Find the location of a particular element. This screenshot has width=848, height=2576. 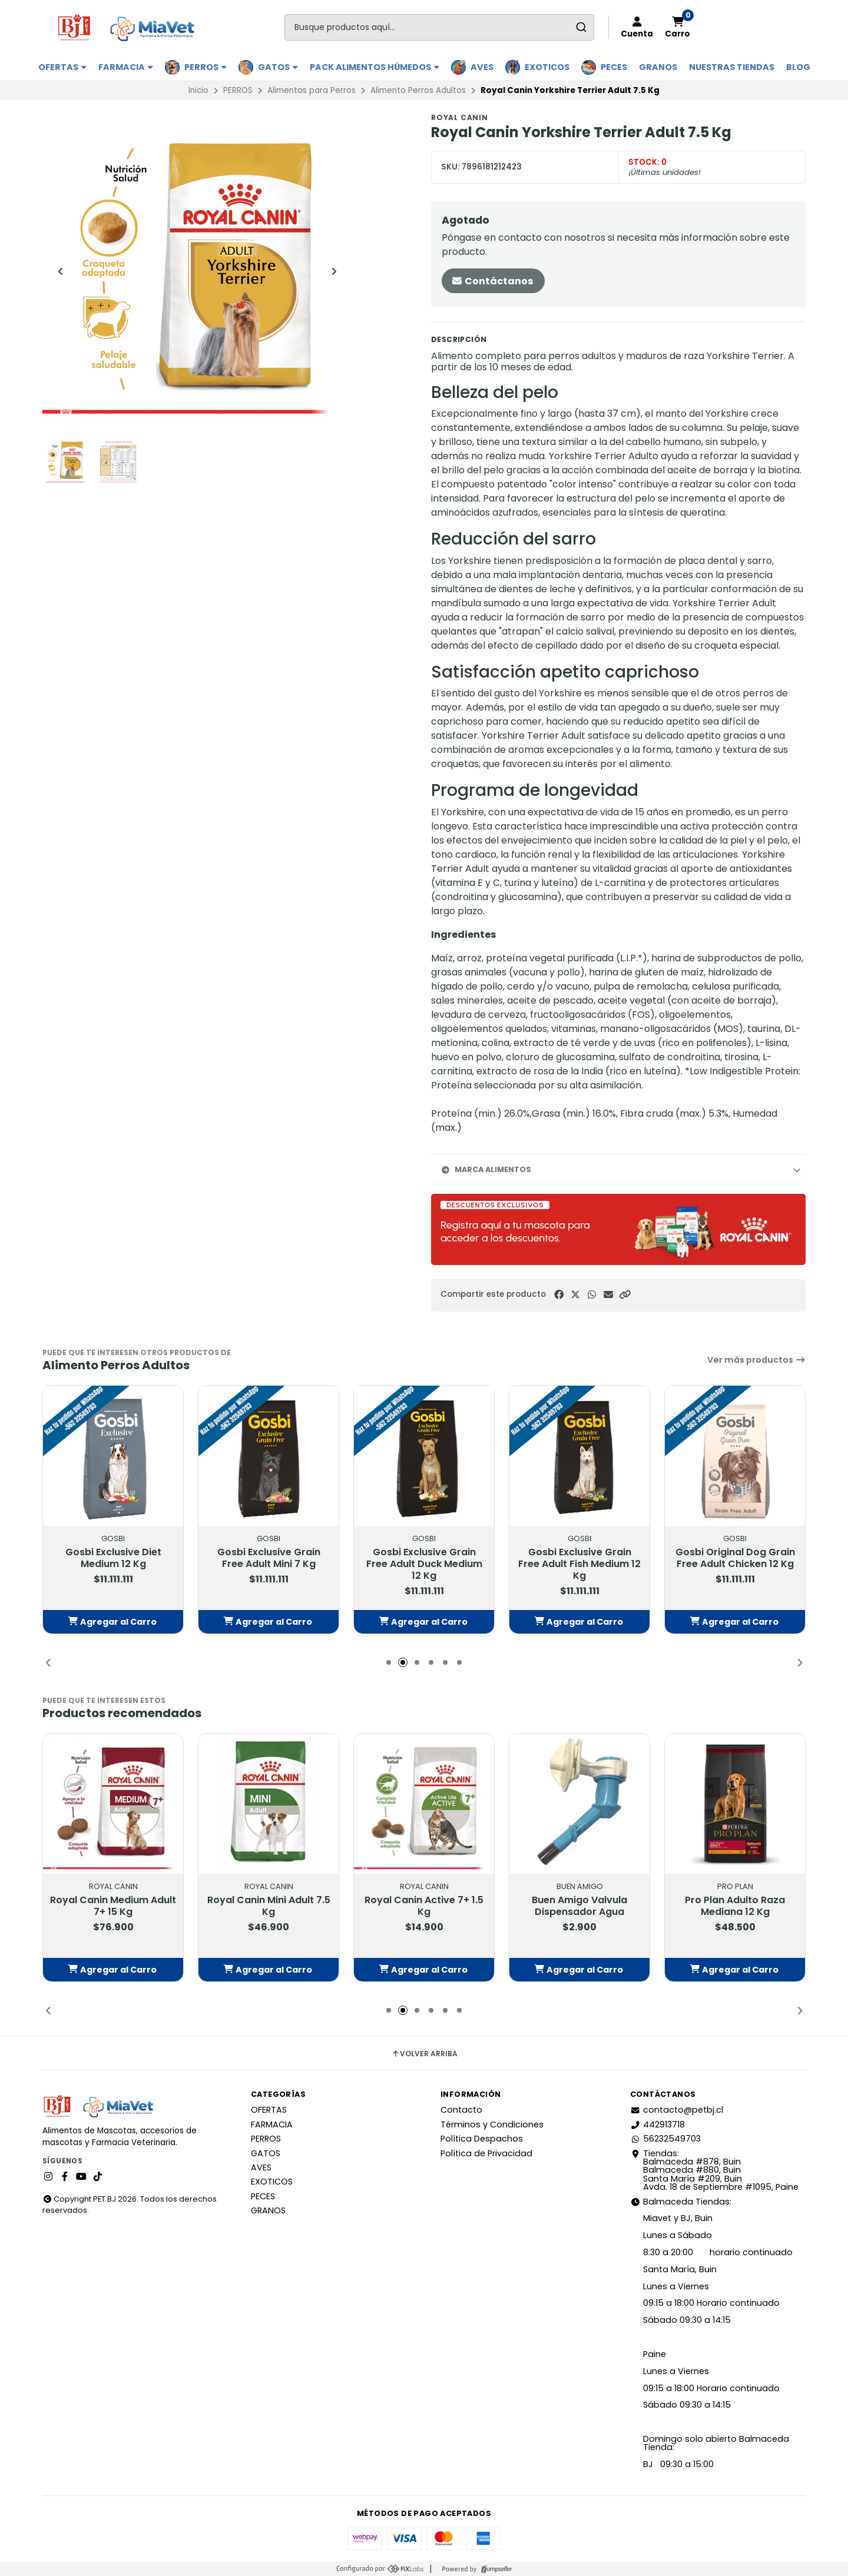

Gosbi Original Dog Grain Free Adult Chicken 12 Kg is located at coordinates (735, 1558).